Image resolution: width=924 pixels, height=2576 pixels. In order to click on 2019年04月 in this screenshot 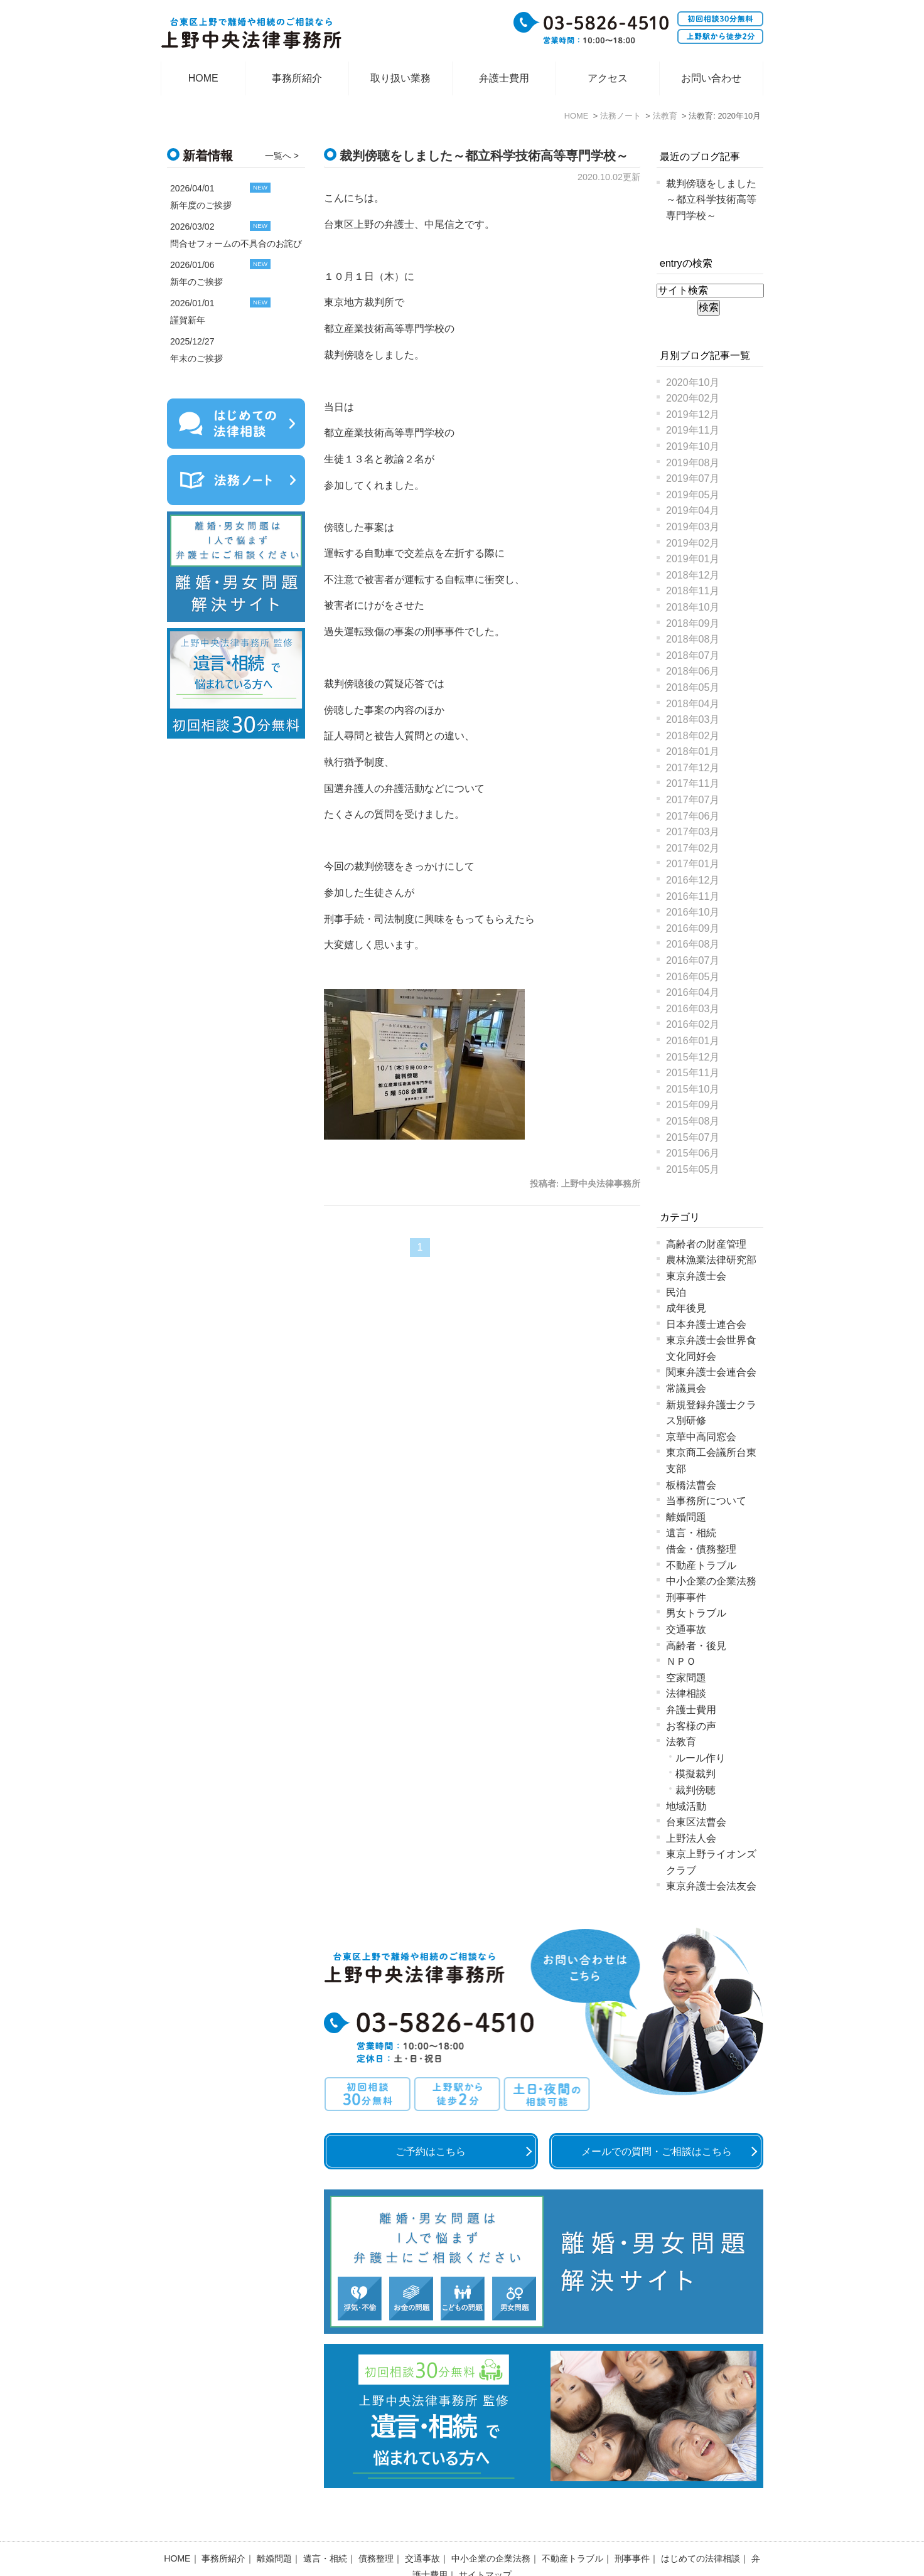, I will do `click(692, 510)`.